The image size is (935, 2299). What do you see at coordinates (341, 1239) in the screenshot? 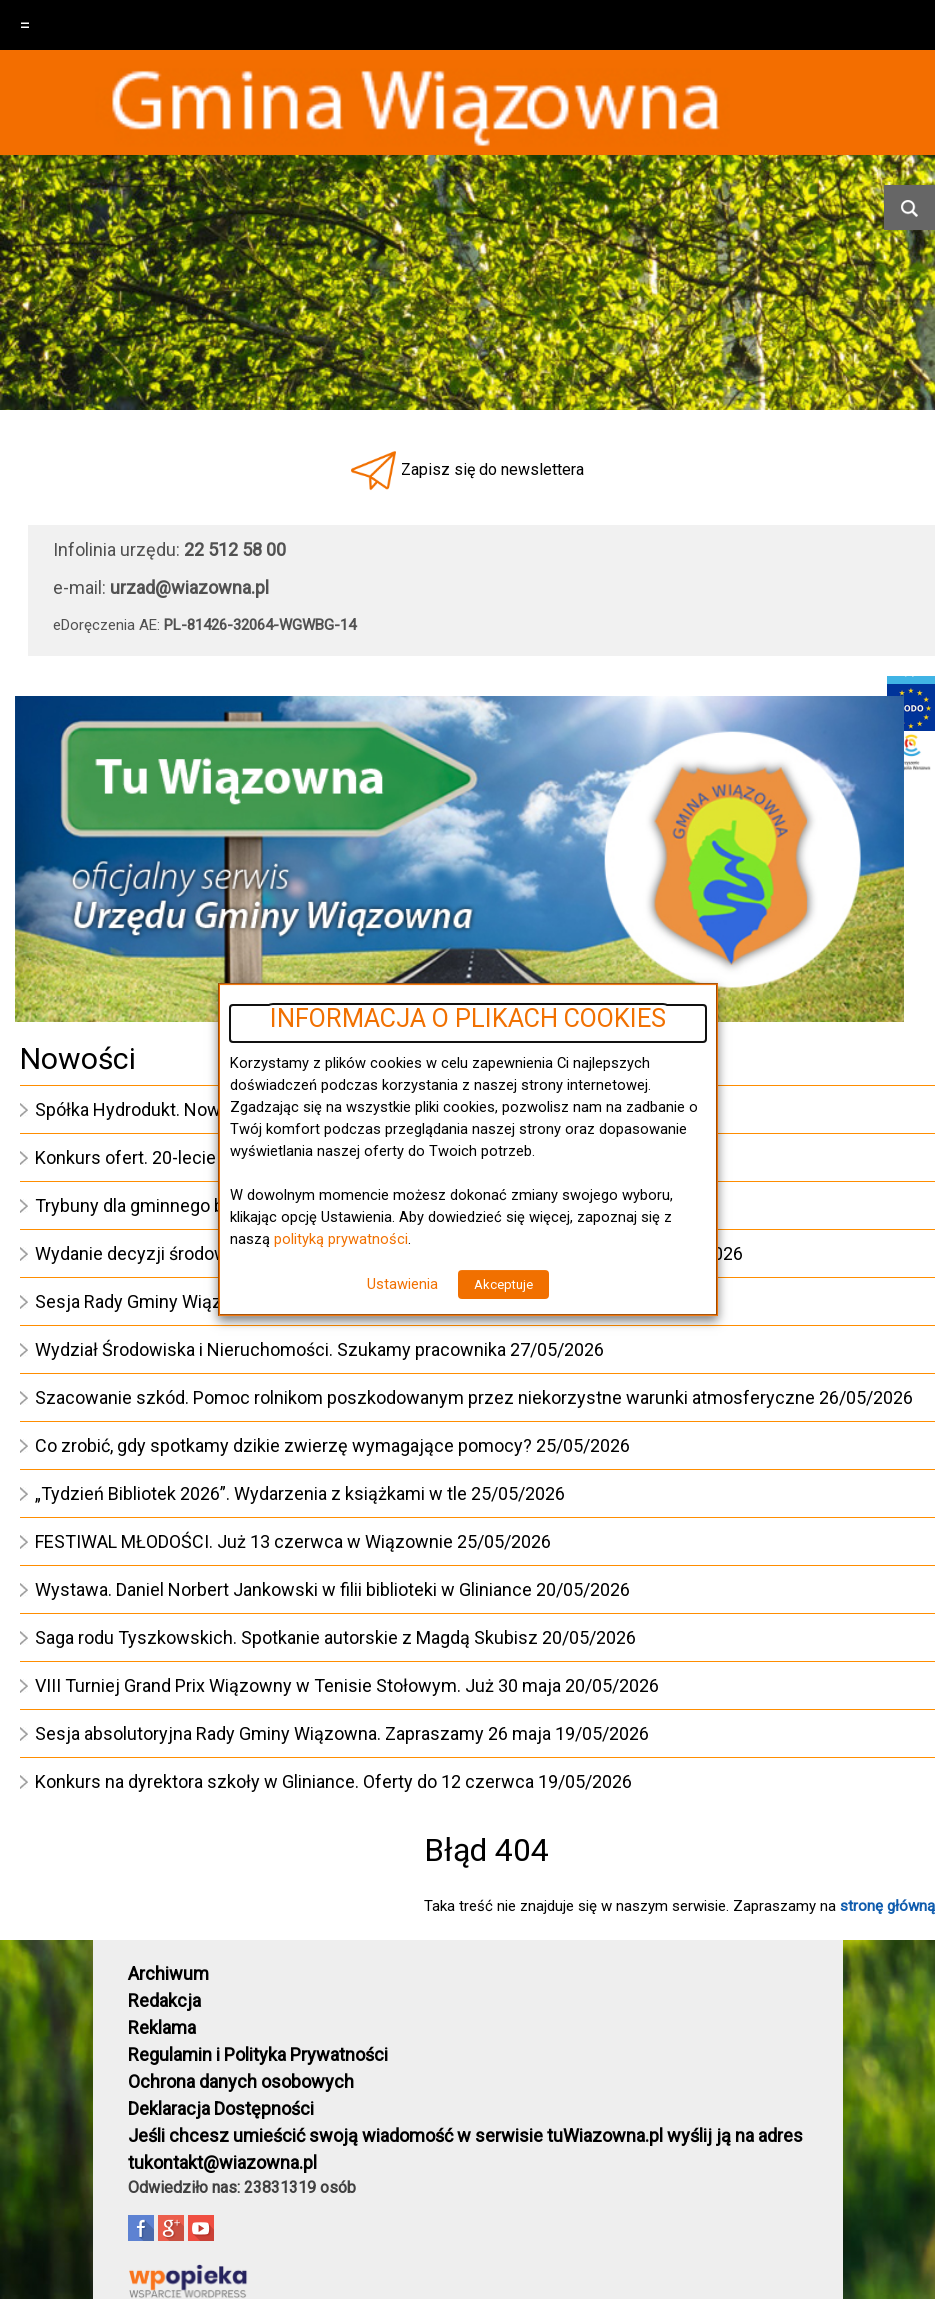
I see `polityką prywatności` at bounding box center [341, 1239].